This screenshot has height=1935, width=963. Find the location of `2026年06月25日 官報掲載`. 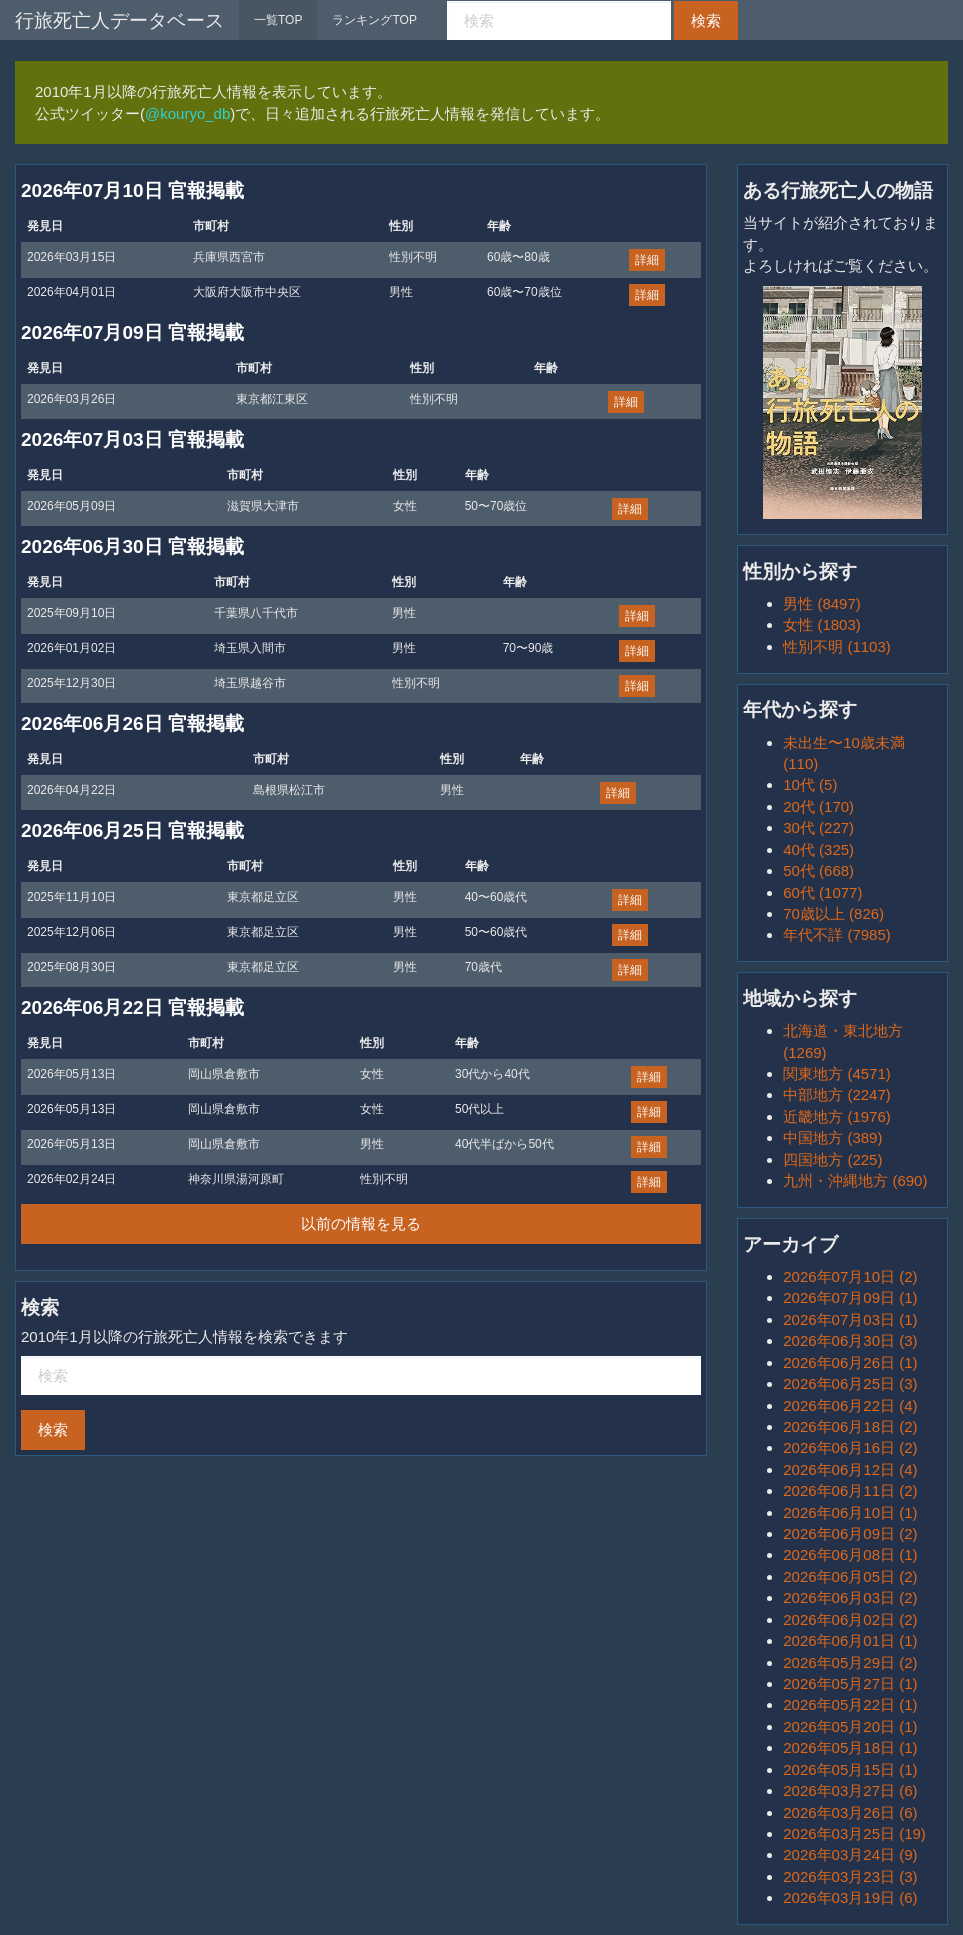

2026年06月25日 官報掲載 is located at coordinates (132, 830).